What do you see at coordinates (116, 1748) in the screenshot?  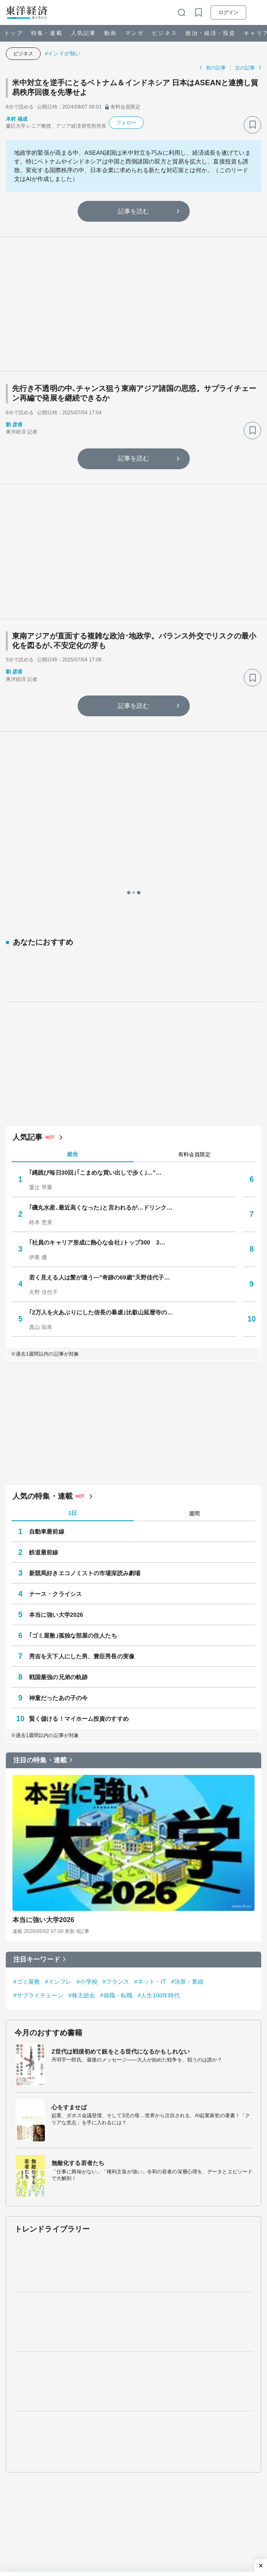 I see `#就職・転職` at bounding box center [116, 1748].